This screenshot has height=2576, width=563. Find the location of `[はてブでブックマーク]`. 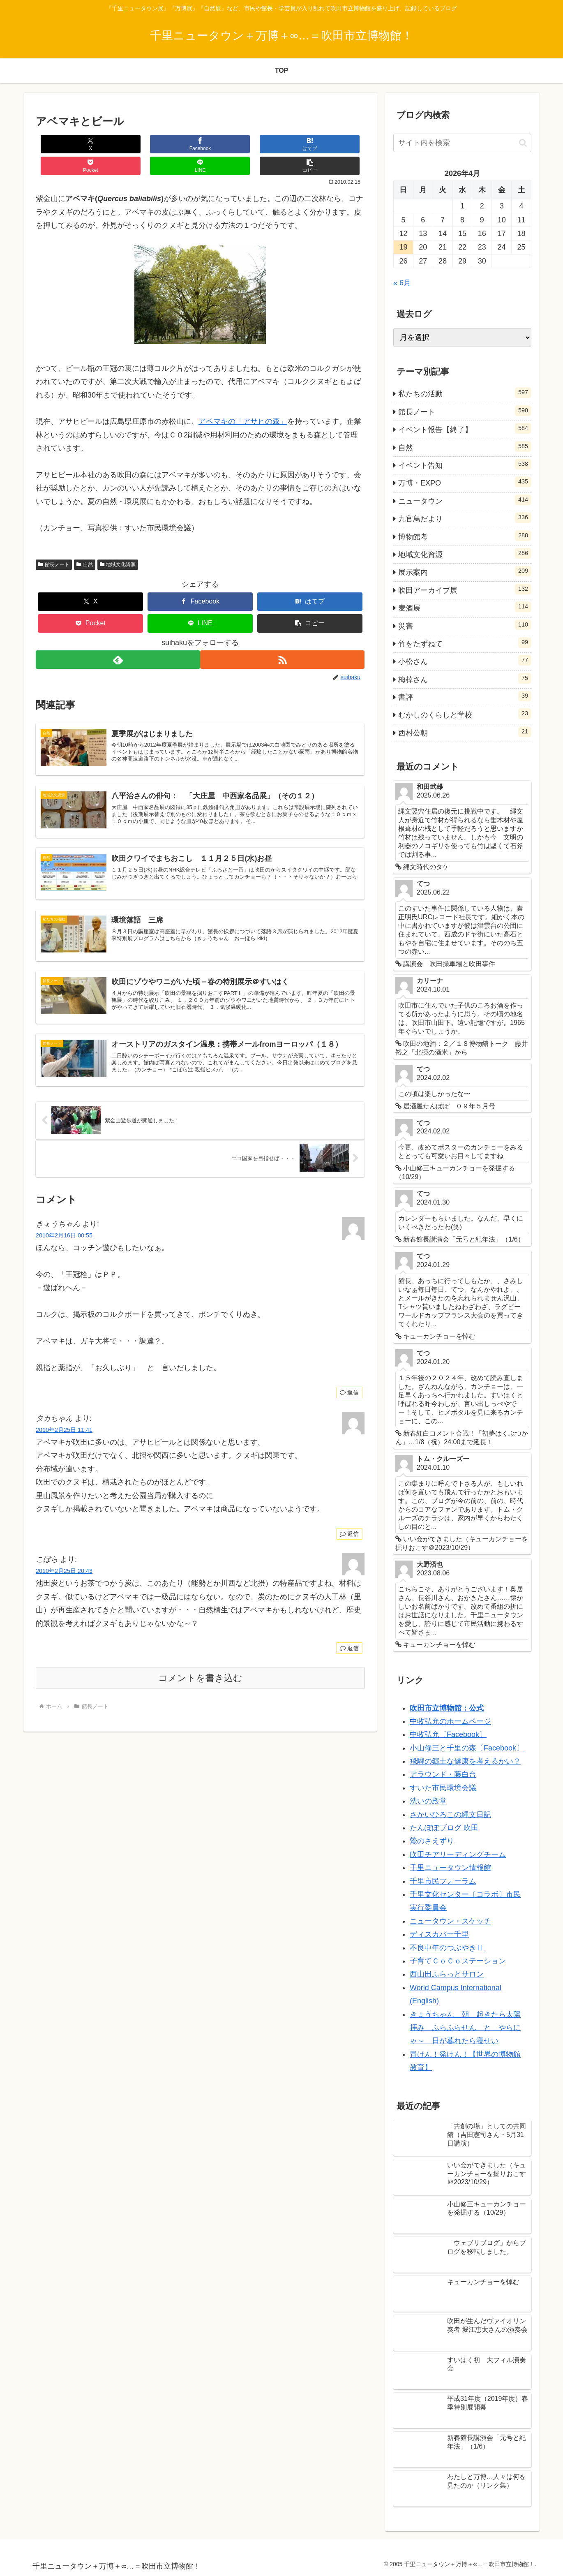

[はてブでブックマーク] is located at coordinates (172, 144).